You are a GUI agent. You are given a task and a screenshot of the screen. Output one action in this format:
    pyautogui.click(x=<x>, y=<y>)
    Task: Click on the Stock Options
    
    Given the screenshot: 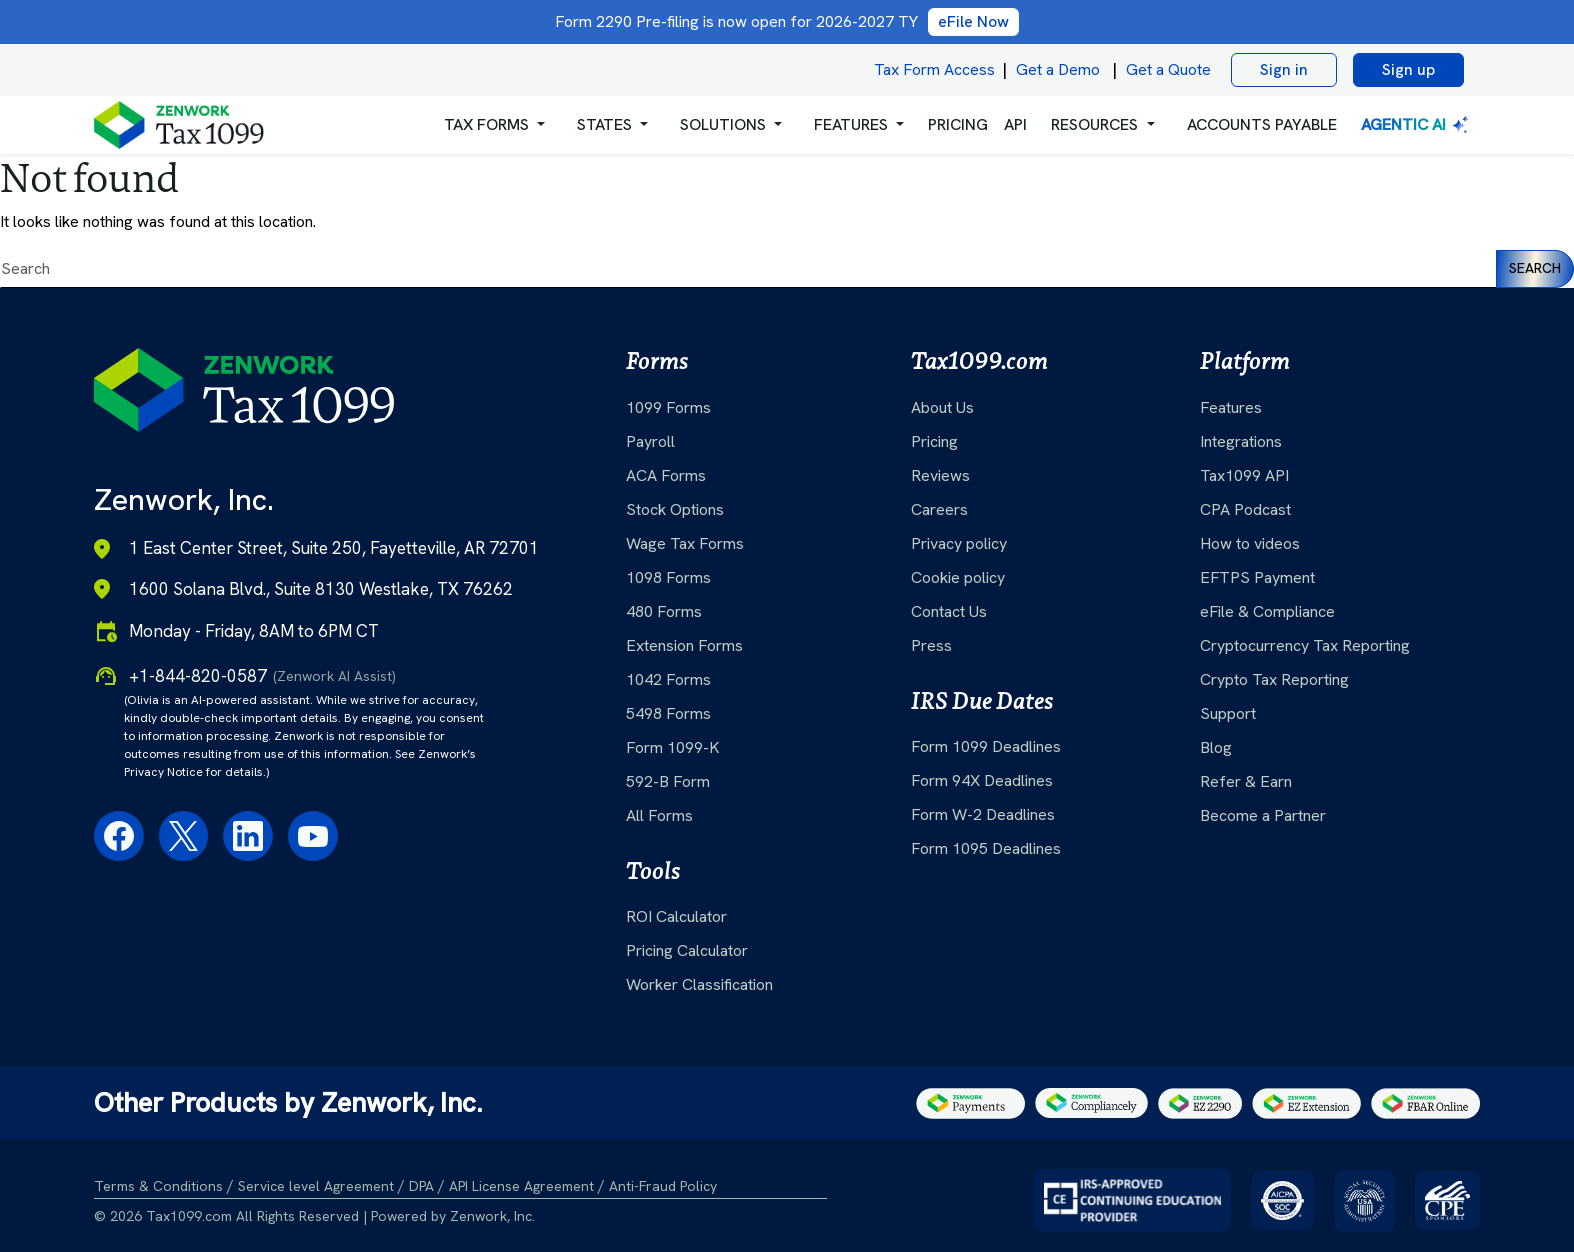 What is the action you would take?
    pyautogui.click(x=675, y=509)
    